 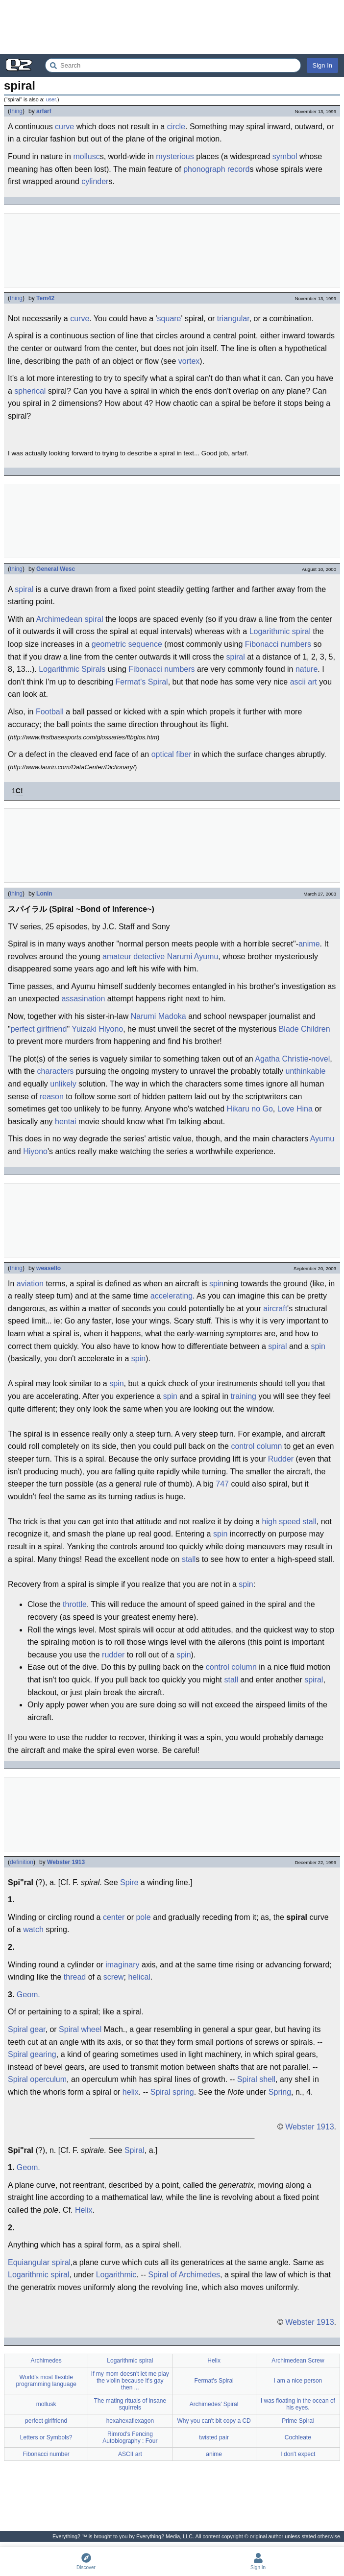 What do you see at coordinates (55, 1071) in the screenshot?
I see `characters` at bounding box center [55, 1071].